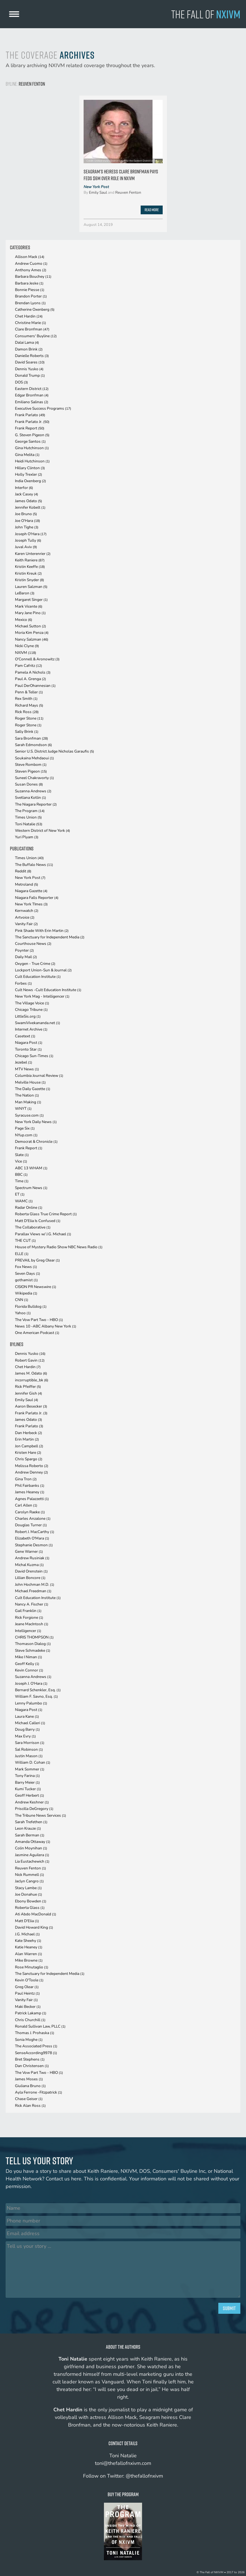  I want to click on Lauren Salzman, so click(31, 586).